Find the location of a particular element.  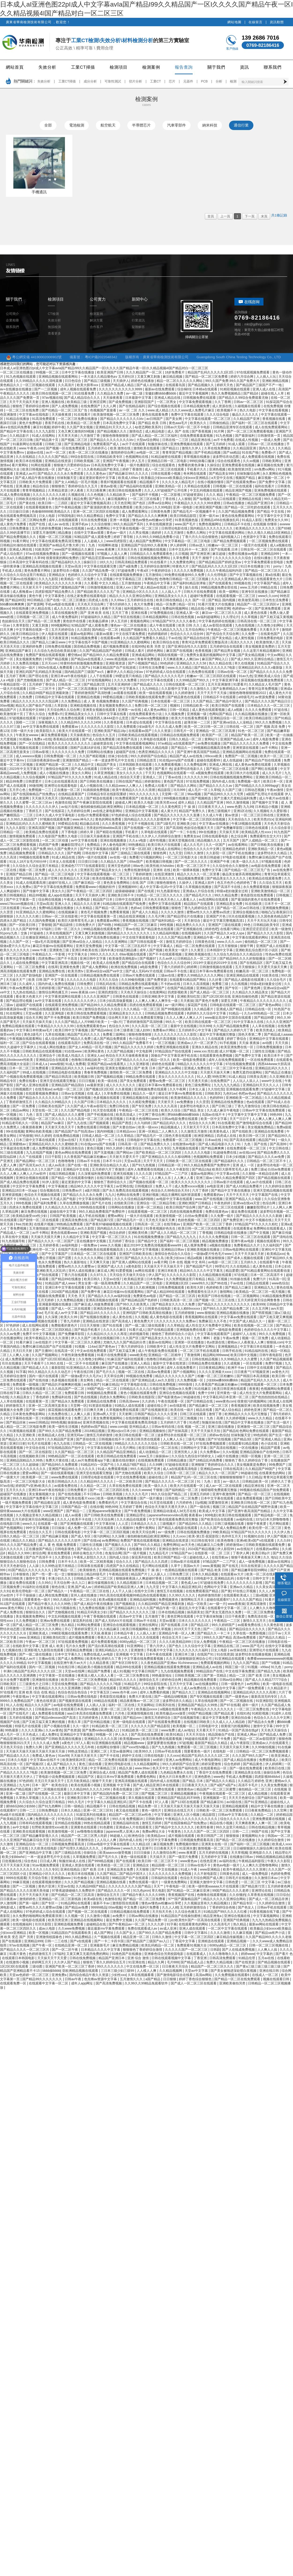

国产亚洲免费观看 is located at coordinates (268, 608).